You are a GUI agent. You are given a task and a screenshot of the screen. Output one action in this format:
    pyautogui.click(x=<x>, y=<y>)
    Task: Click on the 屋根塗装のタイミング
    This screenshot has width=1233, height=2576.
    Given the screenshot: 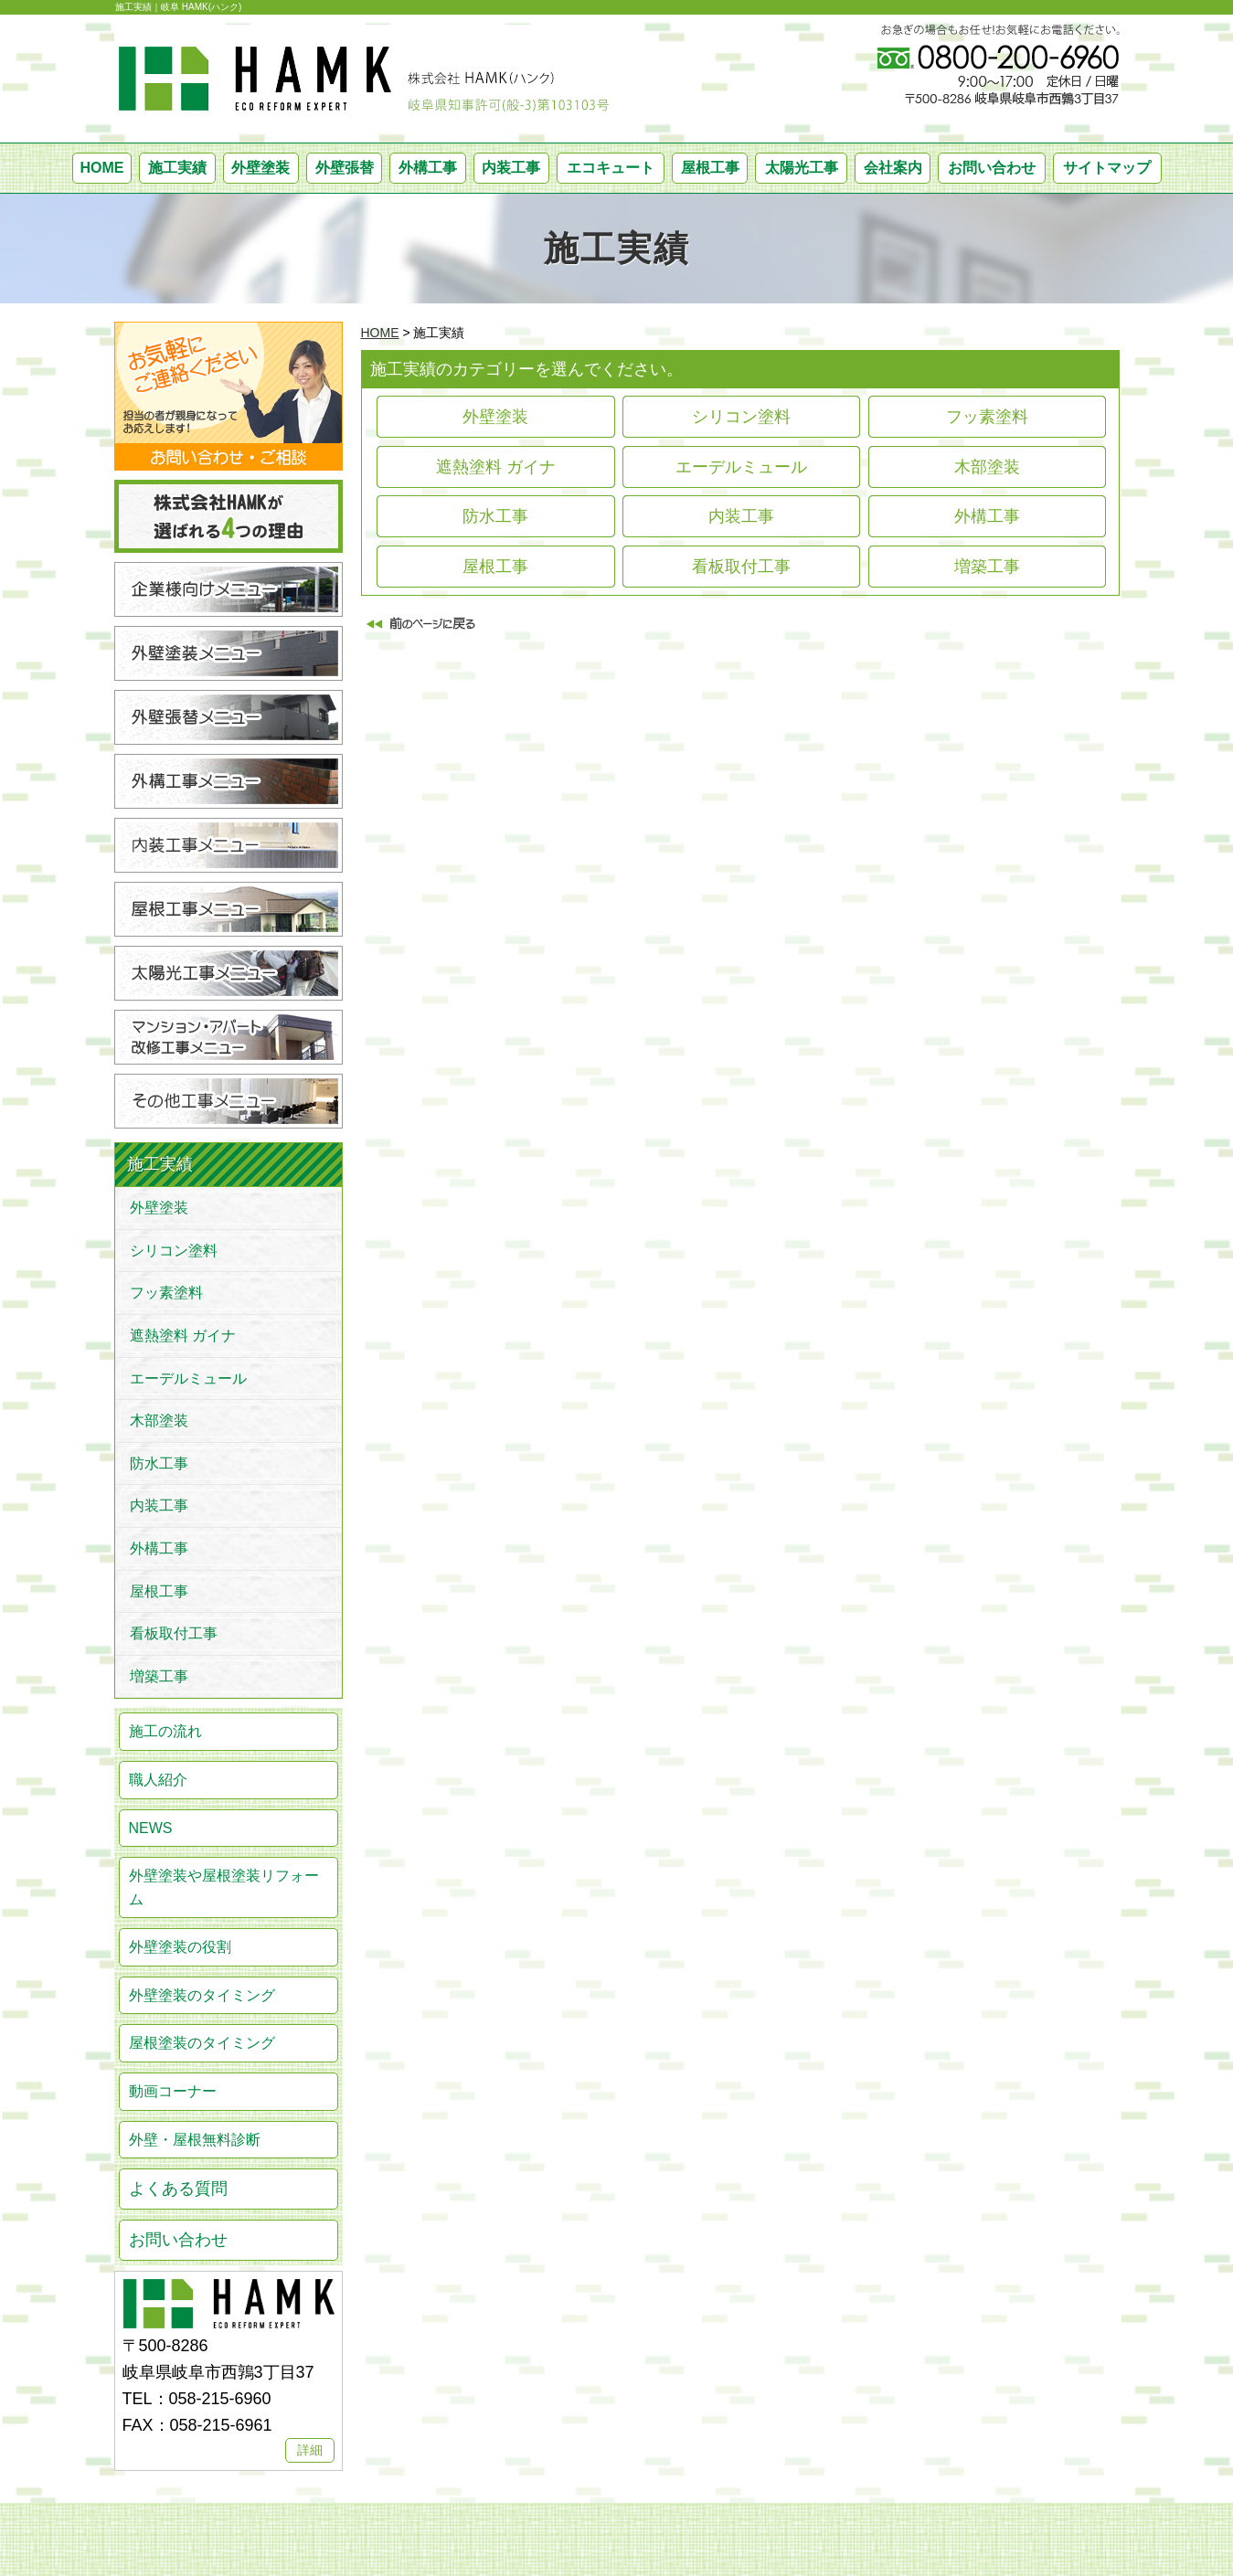 What is the action you would take?
    pyautogui.click(x=202, y=2043)
    